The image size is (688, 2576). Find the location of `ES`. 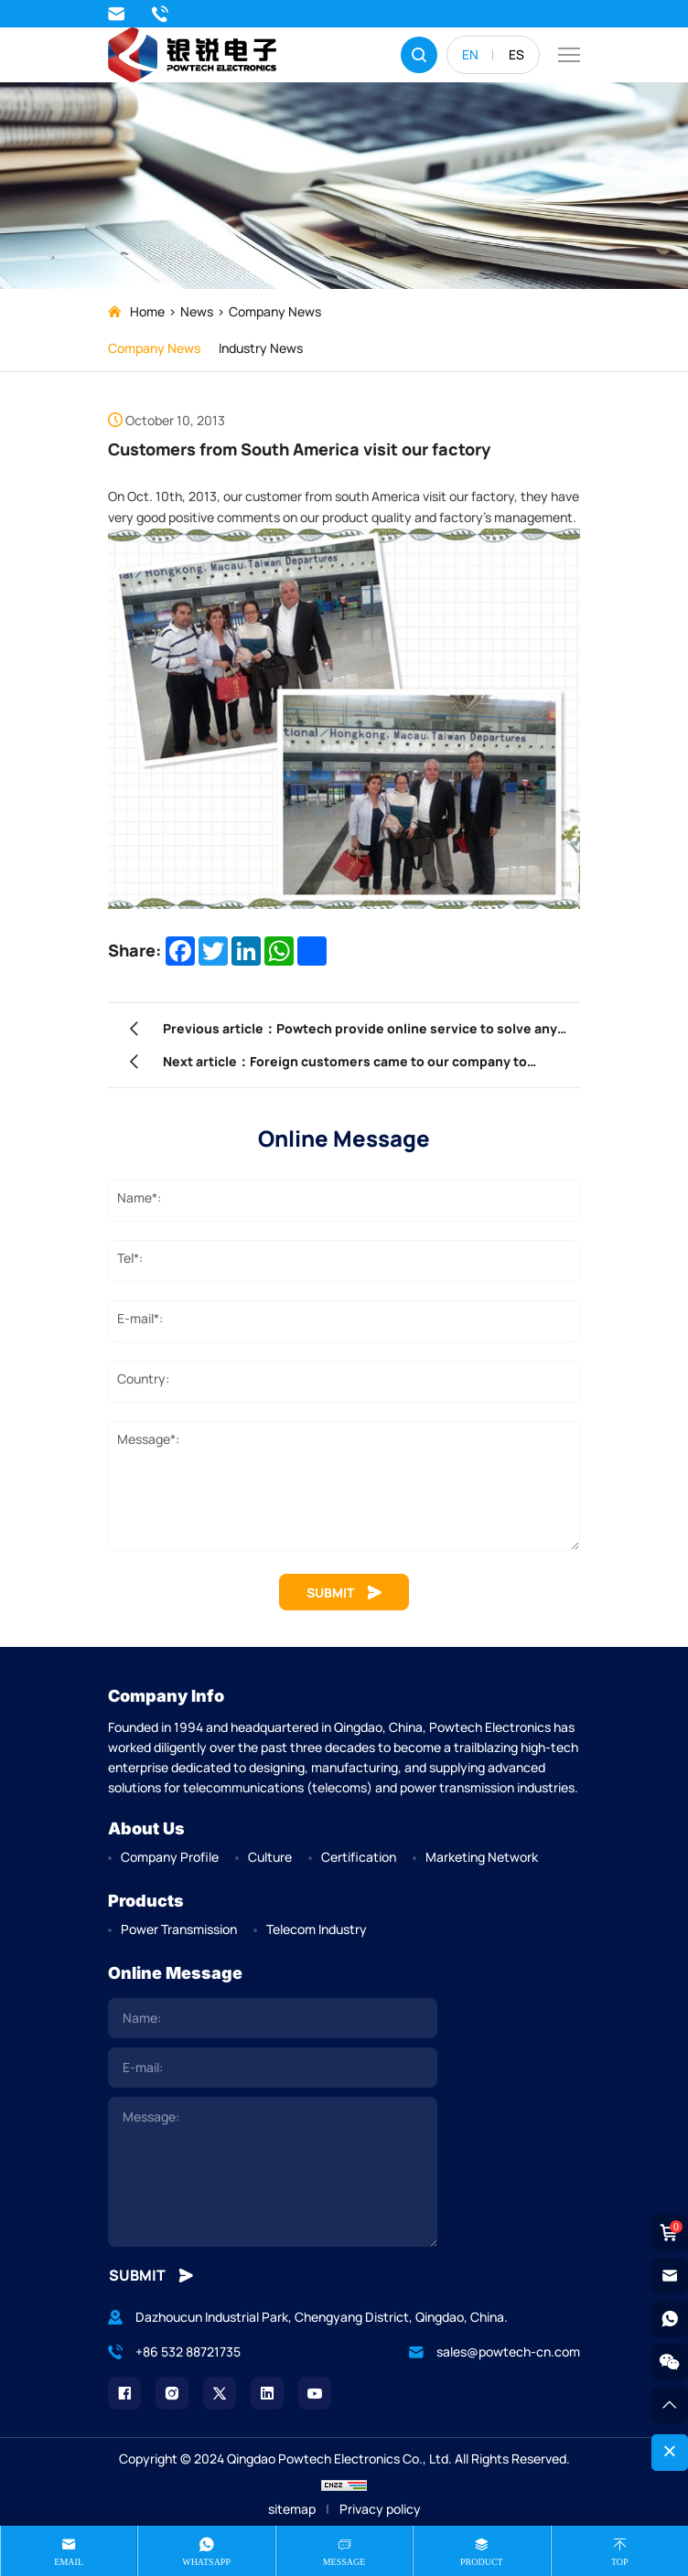

ES is located at coordinates (516, 54).